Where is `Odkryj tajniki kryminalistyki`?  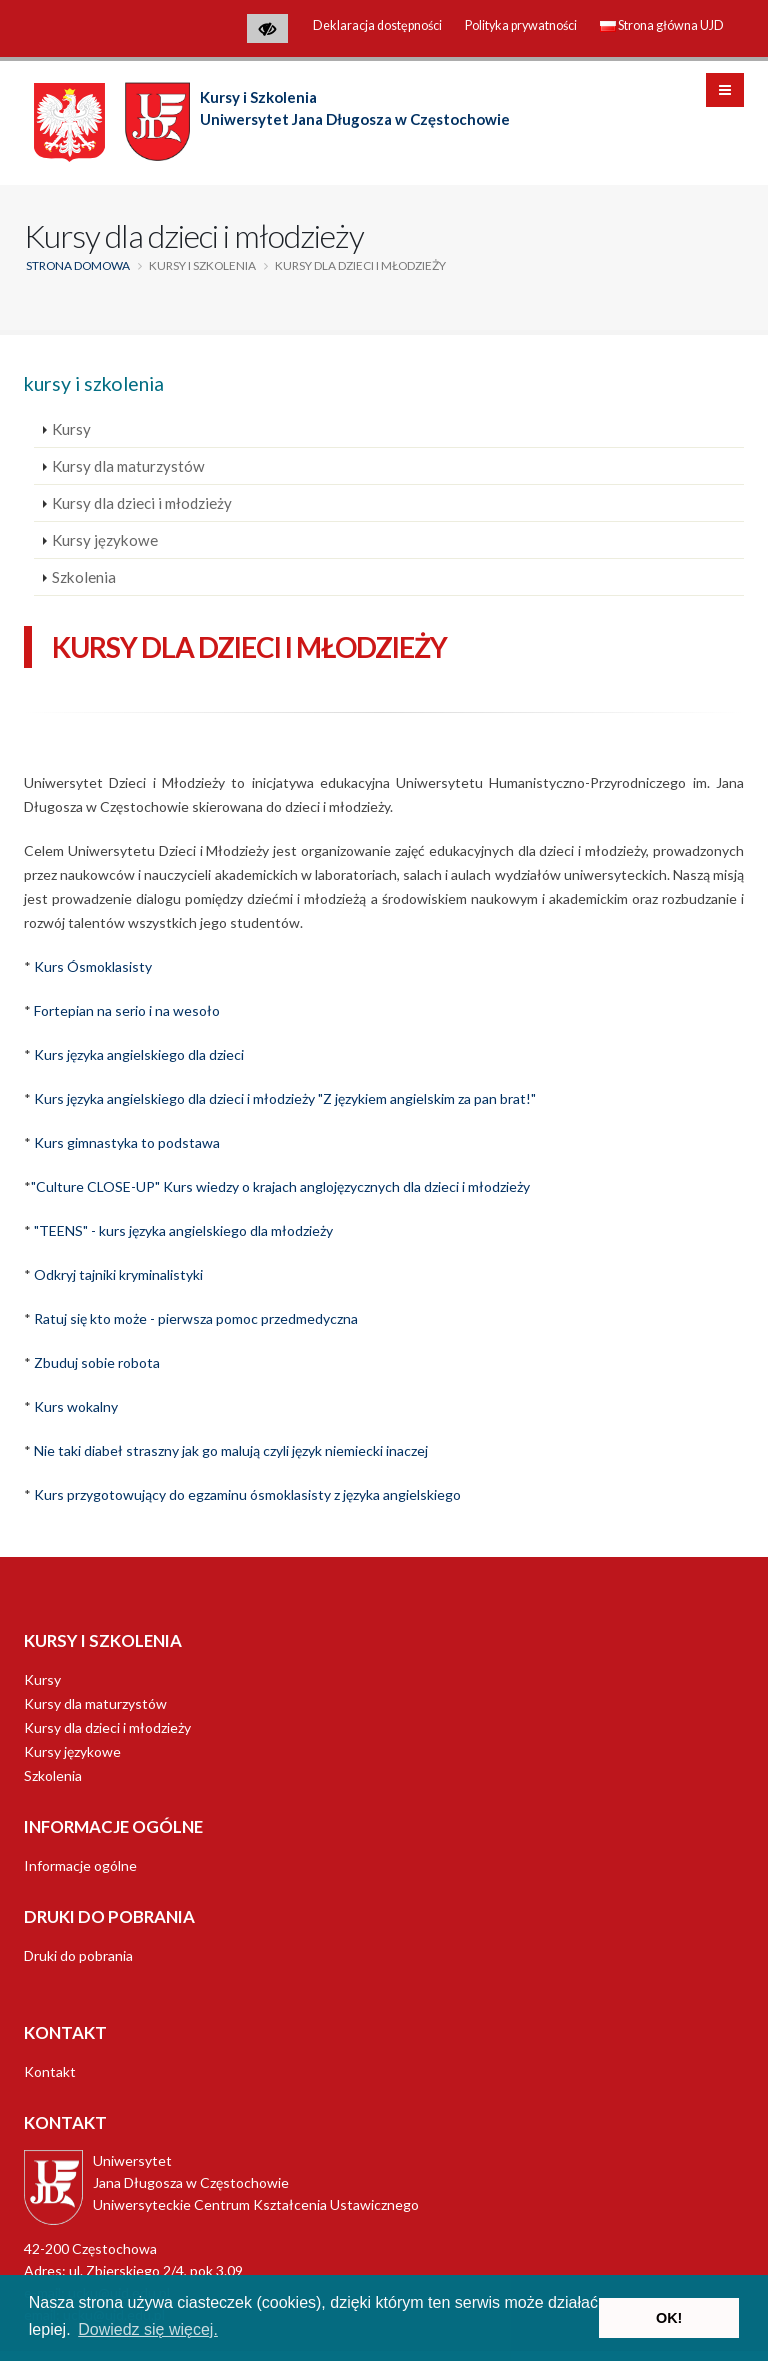
Odkryj tajniki kryminalistyki is located at coordinates (118, 1274).